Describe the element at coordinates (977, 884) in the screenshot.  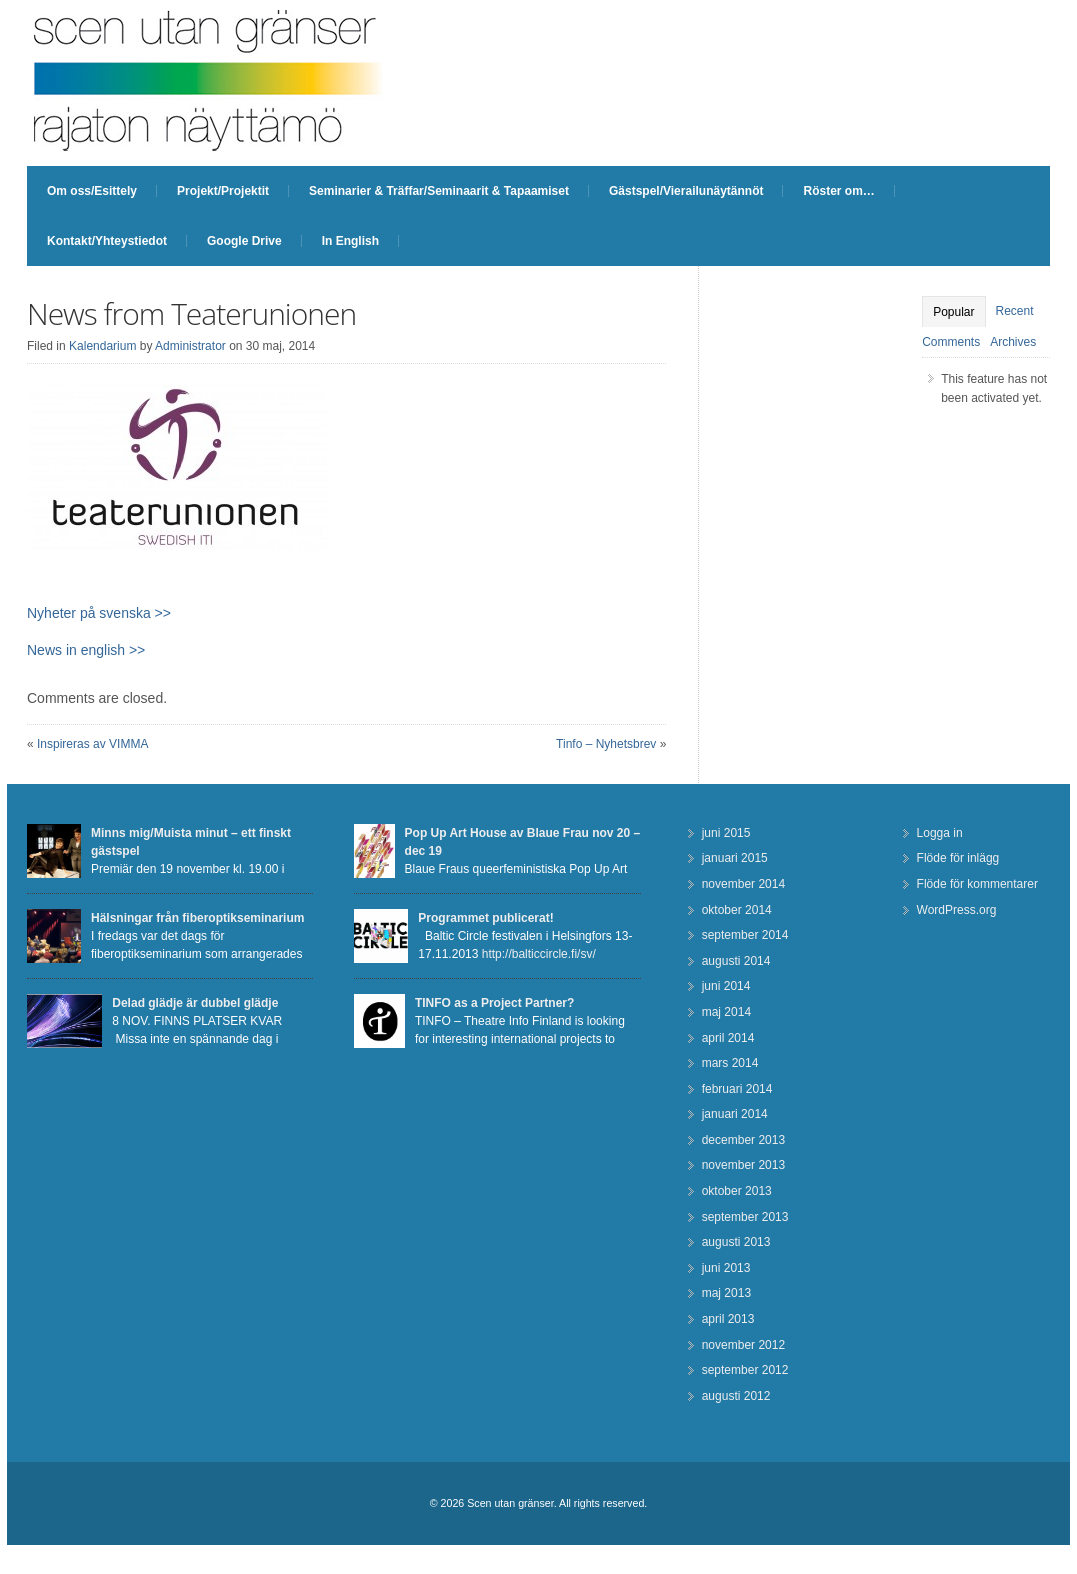
I see `Flöde för kommentarer` at that location.